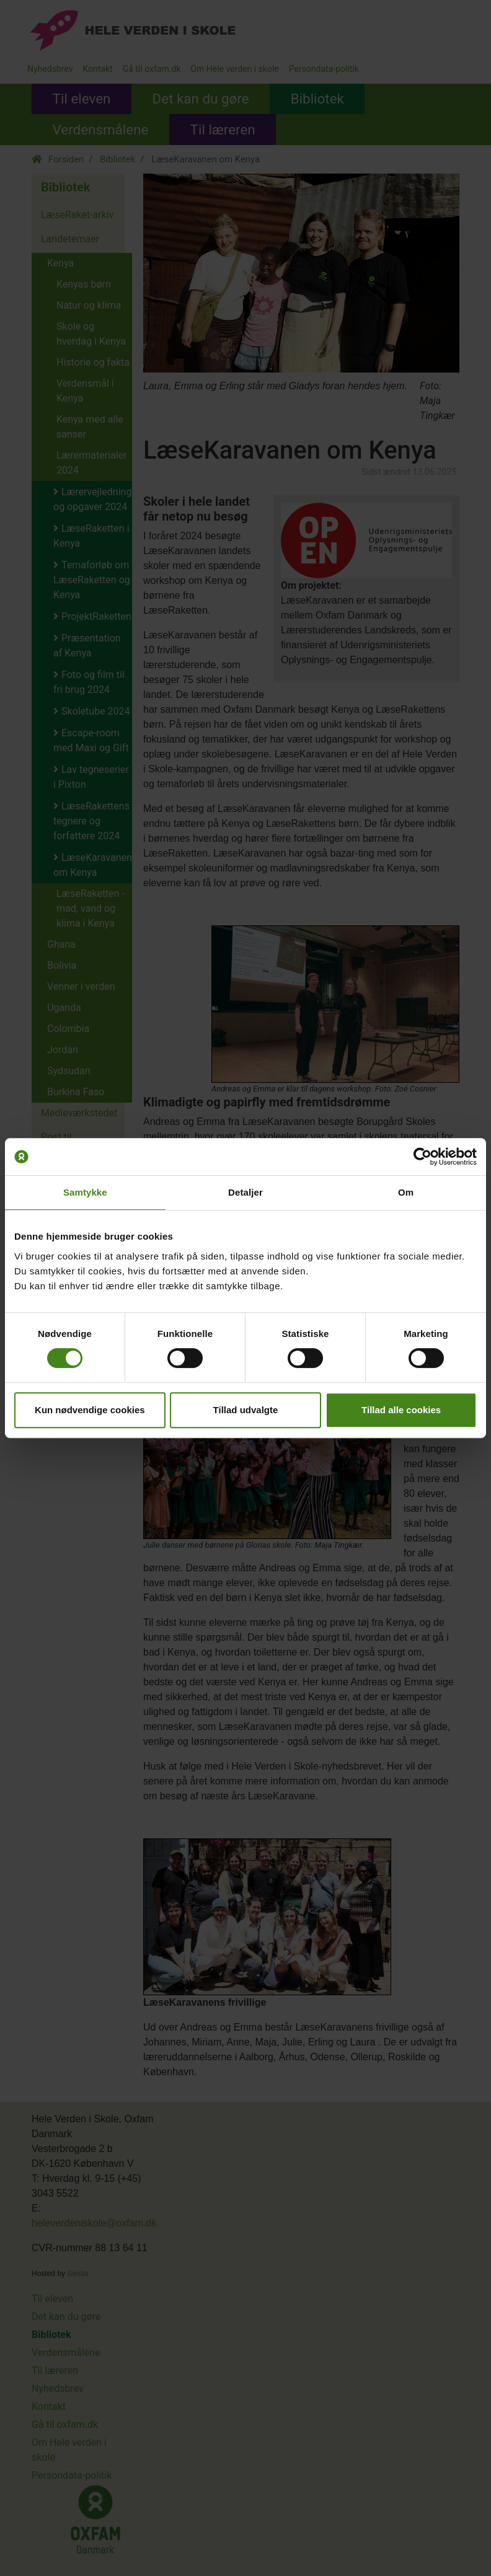  What do you see at coordinates (401, 1410) in the screenshot?
I see `Tillad alle cookies` at bounding box center [401, 1410].